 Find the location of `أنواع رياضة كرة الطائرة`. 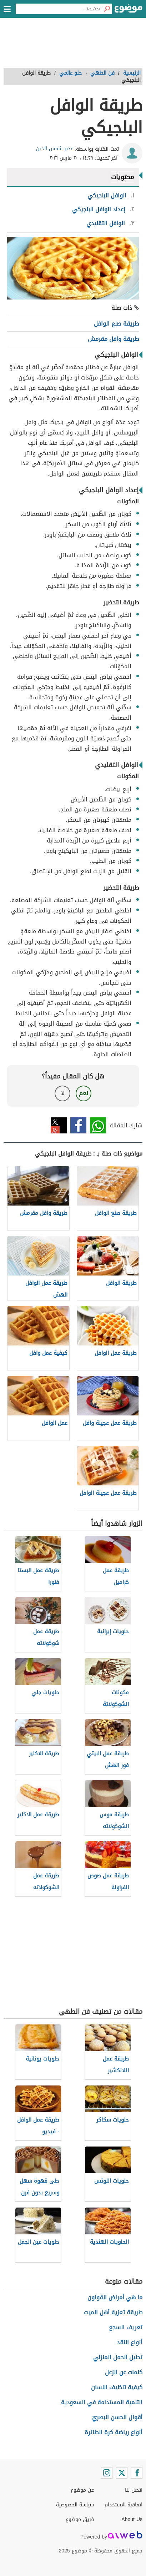

أنواع رياضة كرة الطائرة is located at coordinates (113, 2432).